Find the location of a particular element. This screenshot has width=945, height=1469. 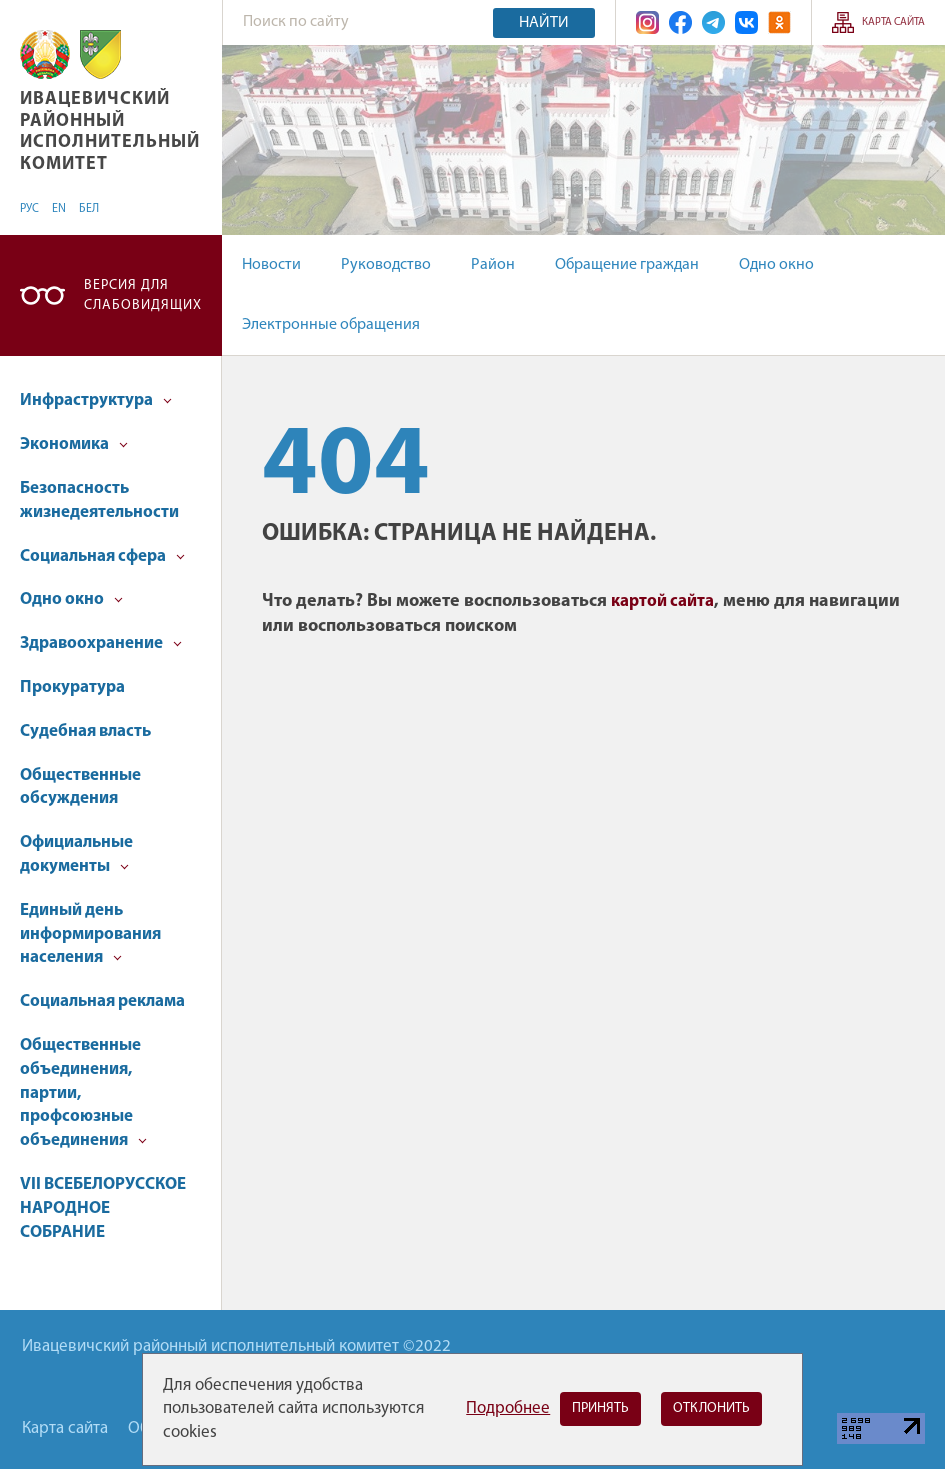

Инфраструктура is located at coordinates (96, 400).